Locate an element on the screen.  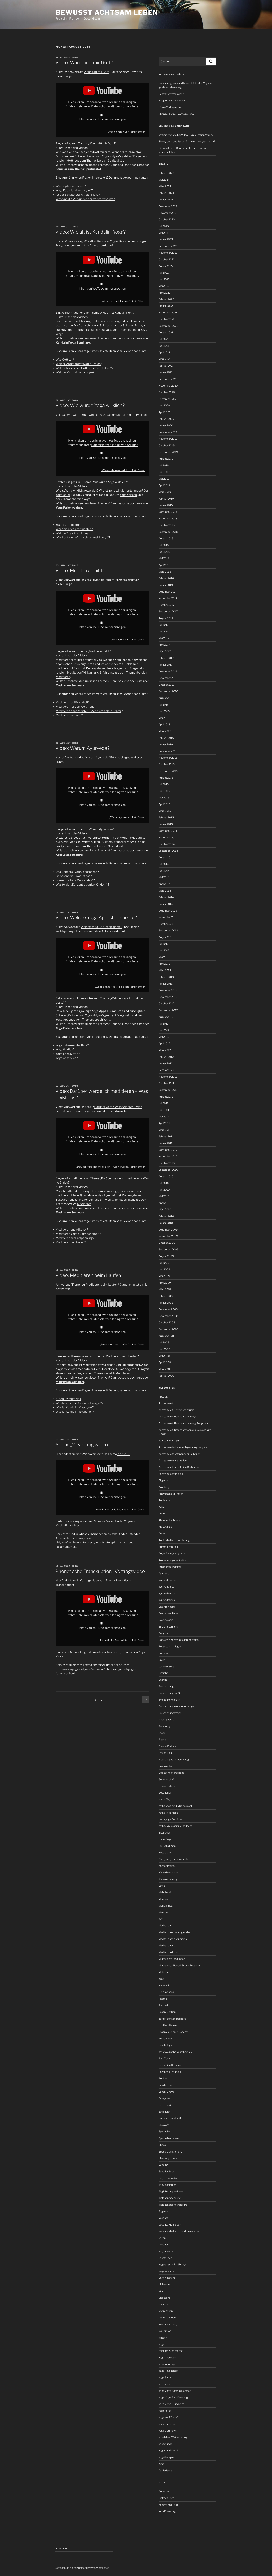
September 2008 is located at coordinates (168, 1329).